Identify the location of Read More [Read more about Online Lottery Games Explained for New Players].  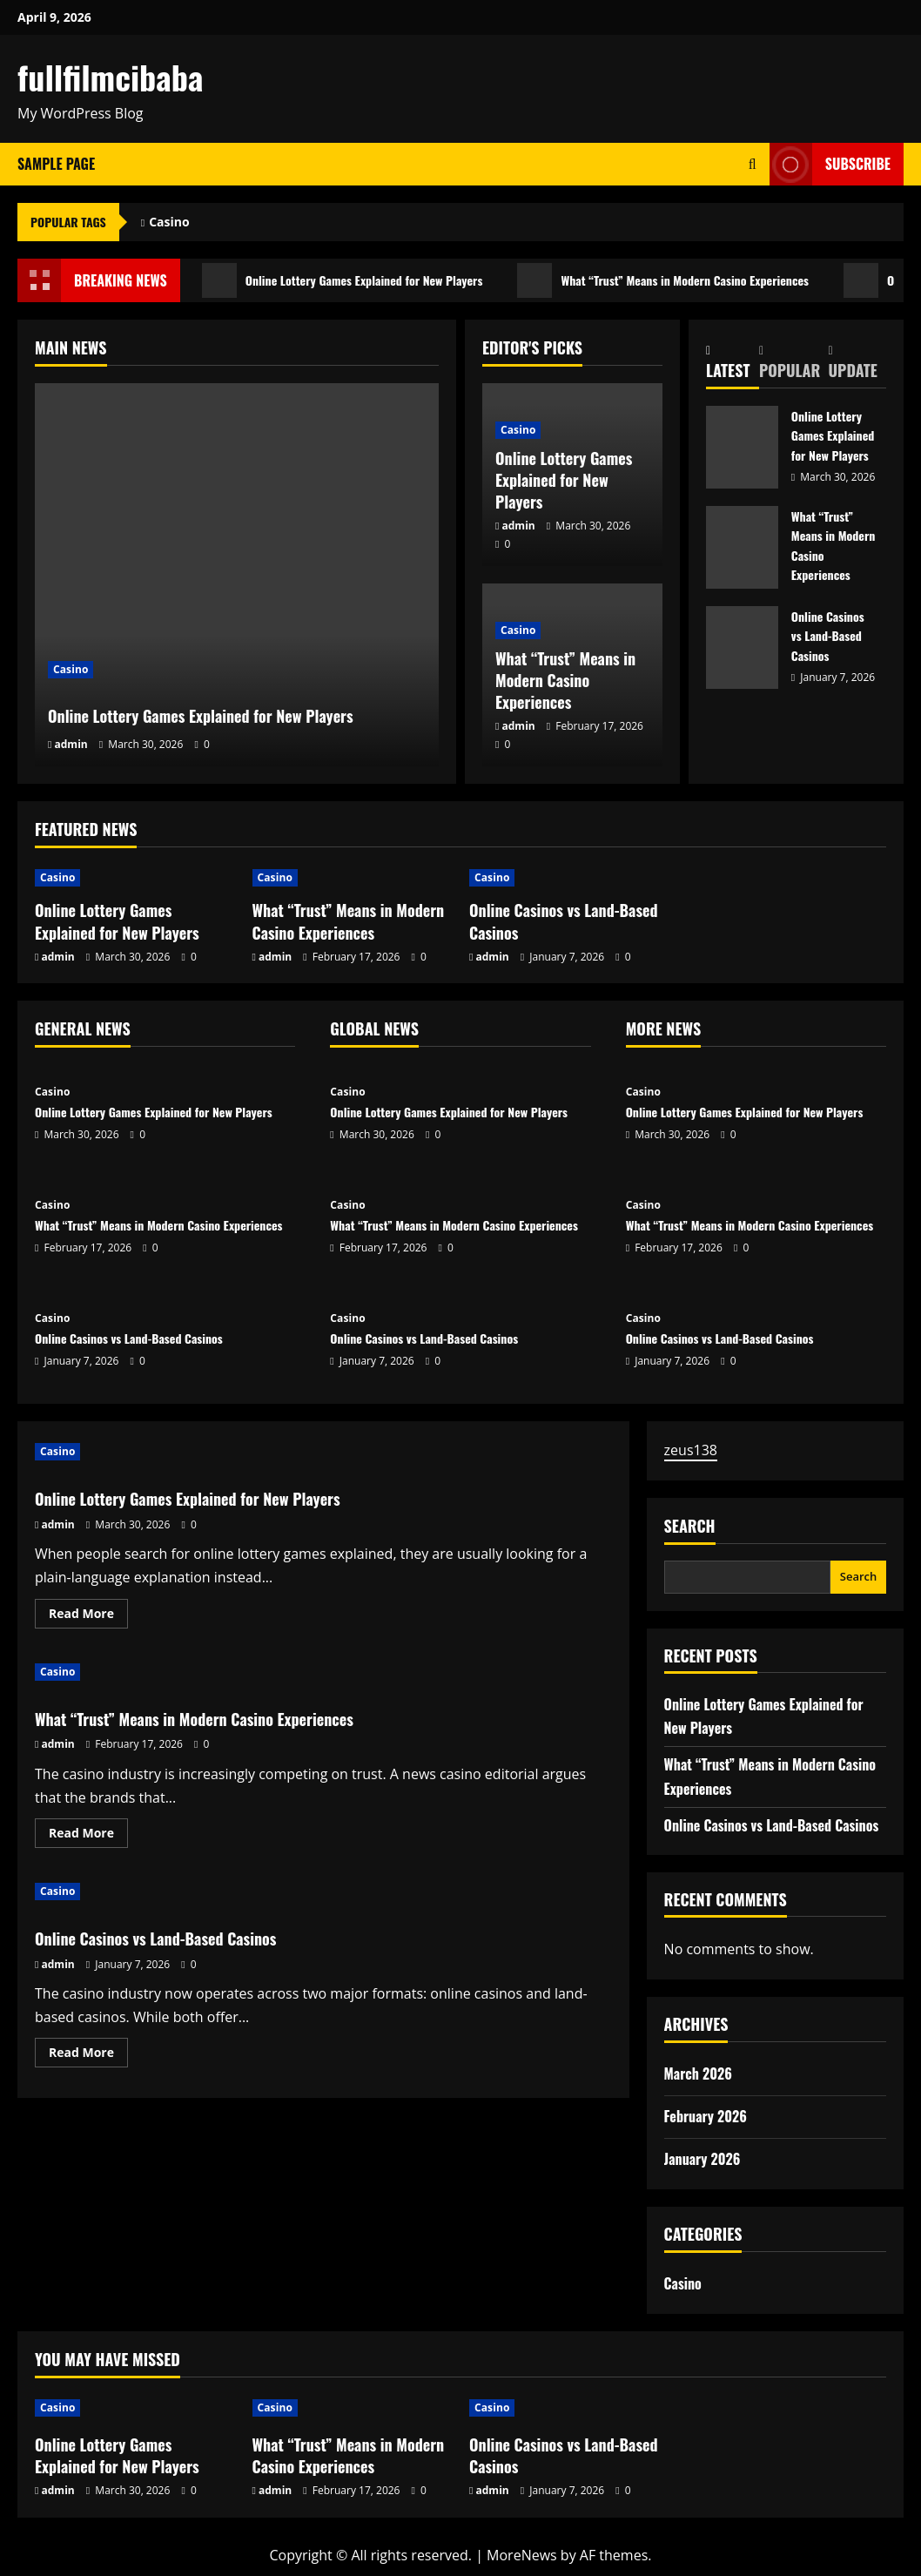
(88, 1616).